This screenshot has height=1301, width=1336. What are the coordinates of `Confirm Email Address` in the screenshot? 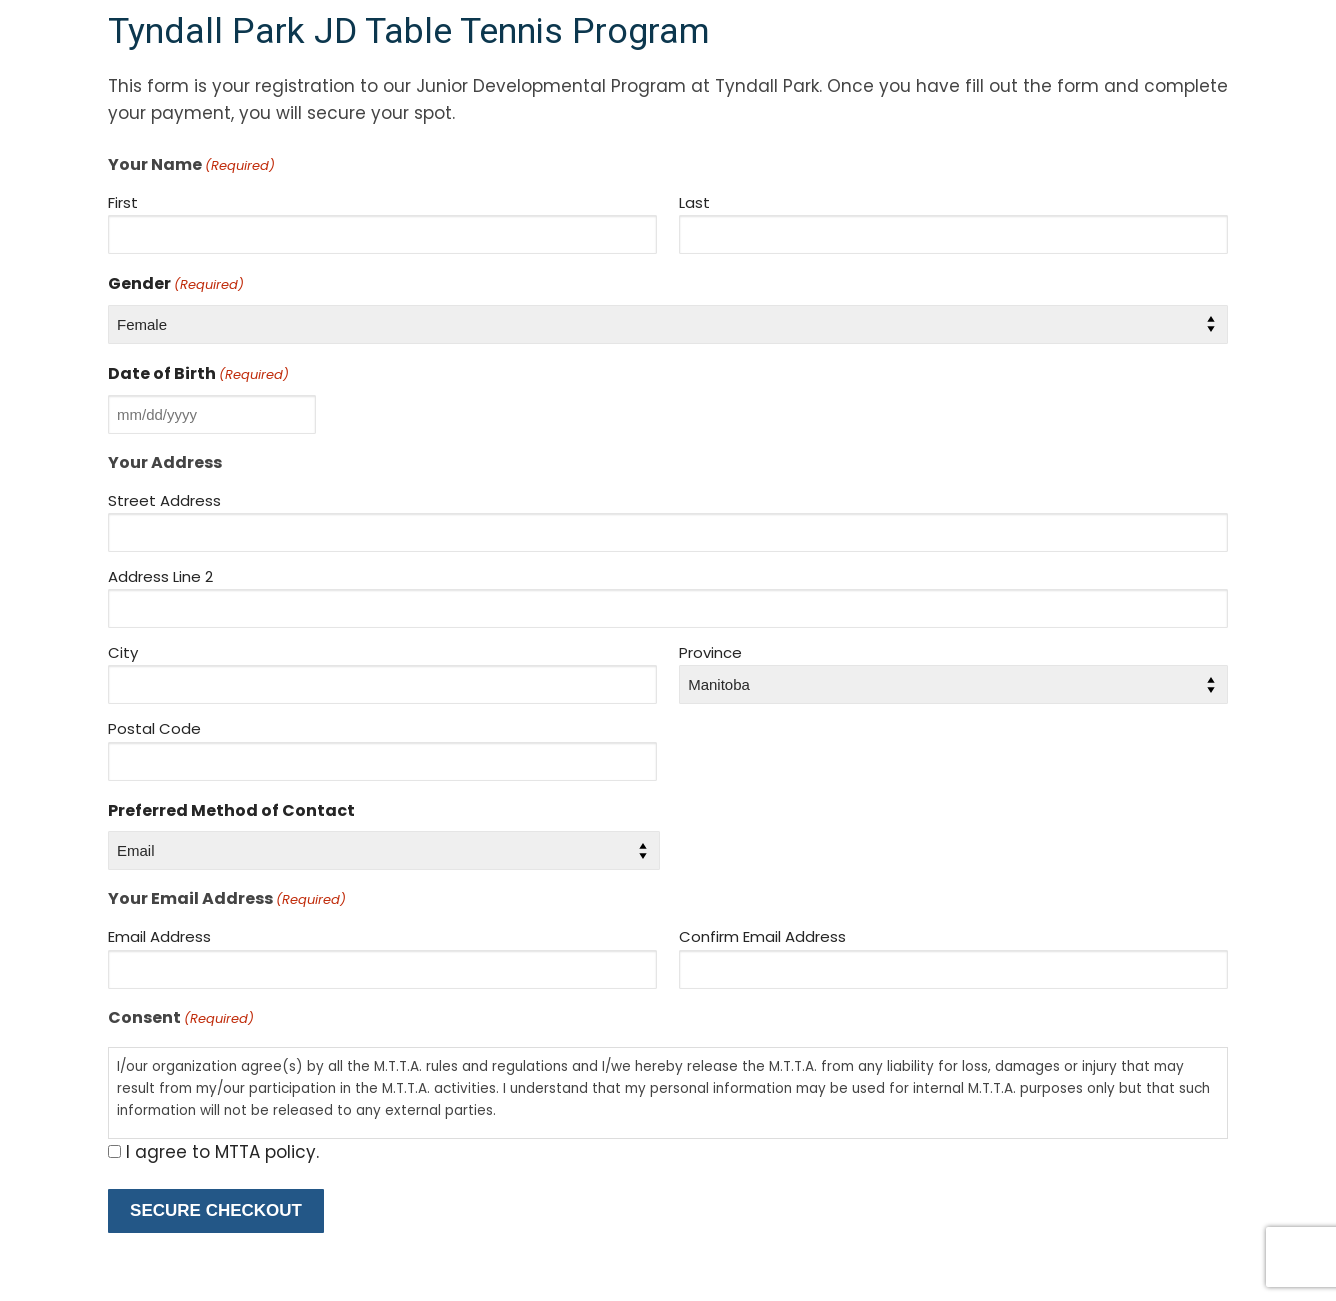 It's located at (762, 936).